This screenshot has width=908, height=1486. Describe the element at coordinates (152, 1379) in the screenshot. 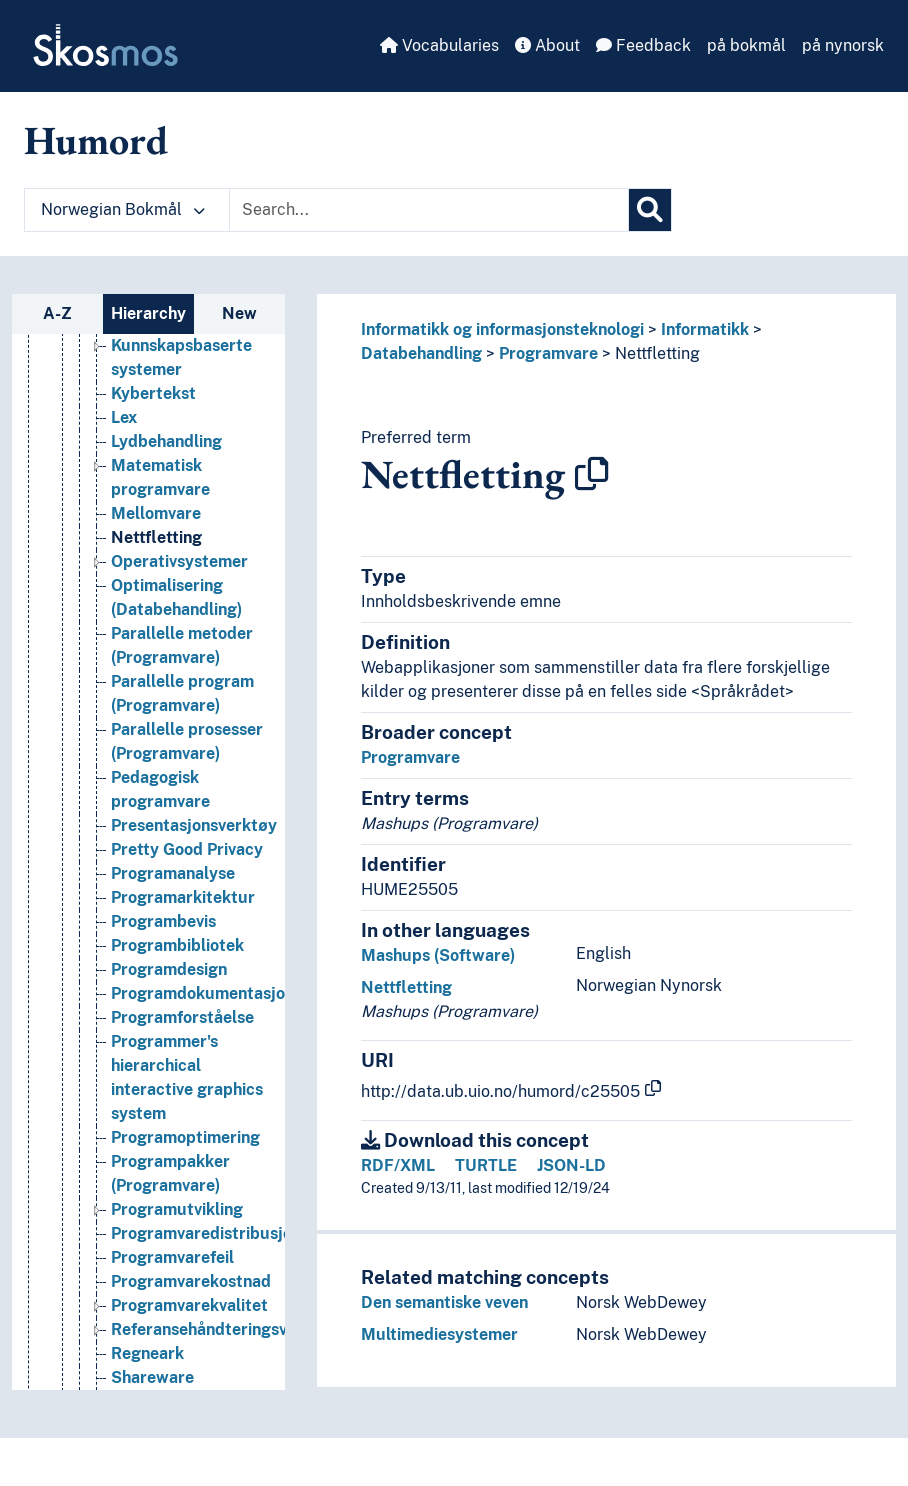

I see `Shareware [Go to the concept page]` at that location.